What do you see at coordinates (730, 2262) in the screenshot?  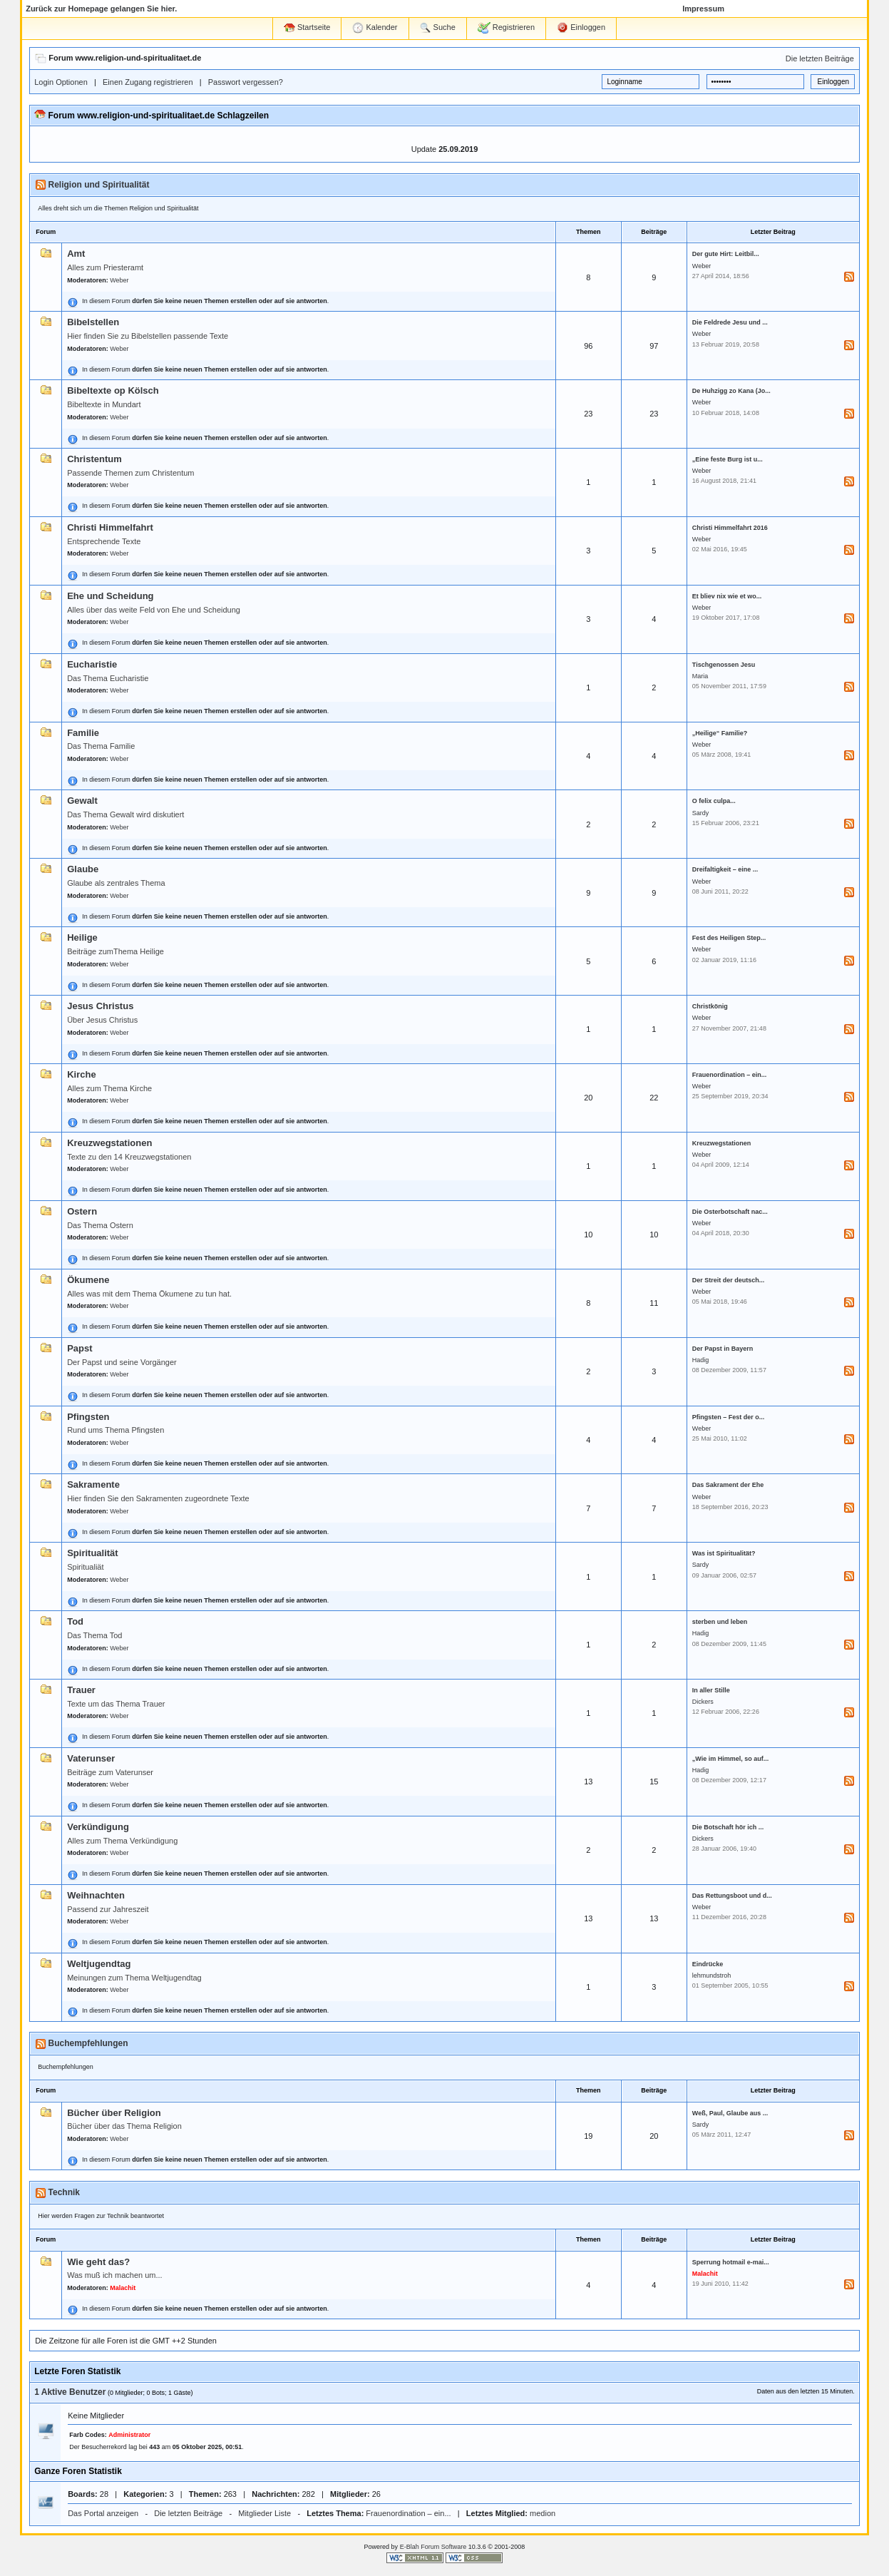 I see `Sperrung hotmail e-mai...` at bounding box center [730, 2262].